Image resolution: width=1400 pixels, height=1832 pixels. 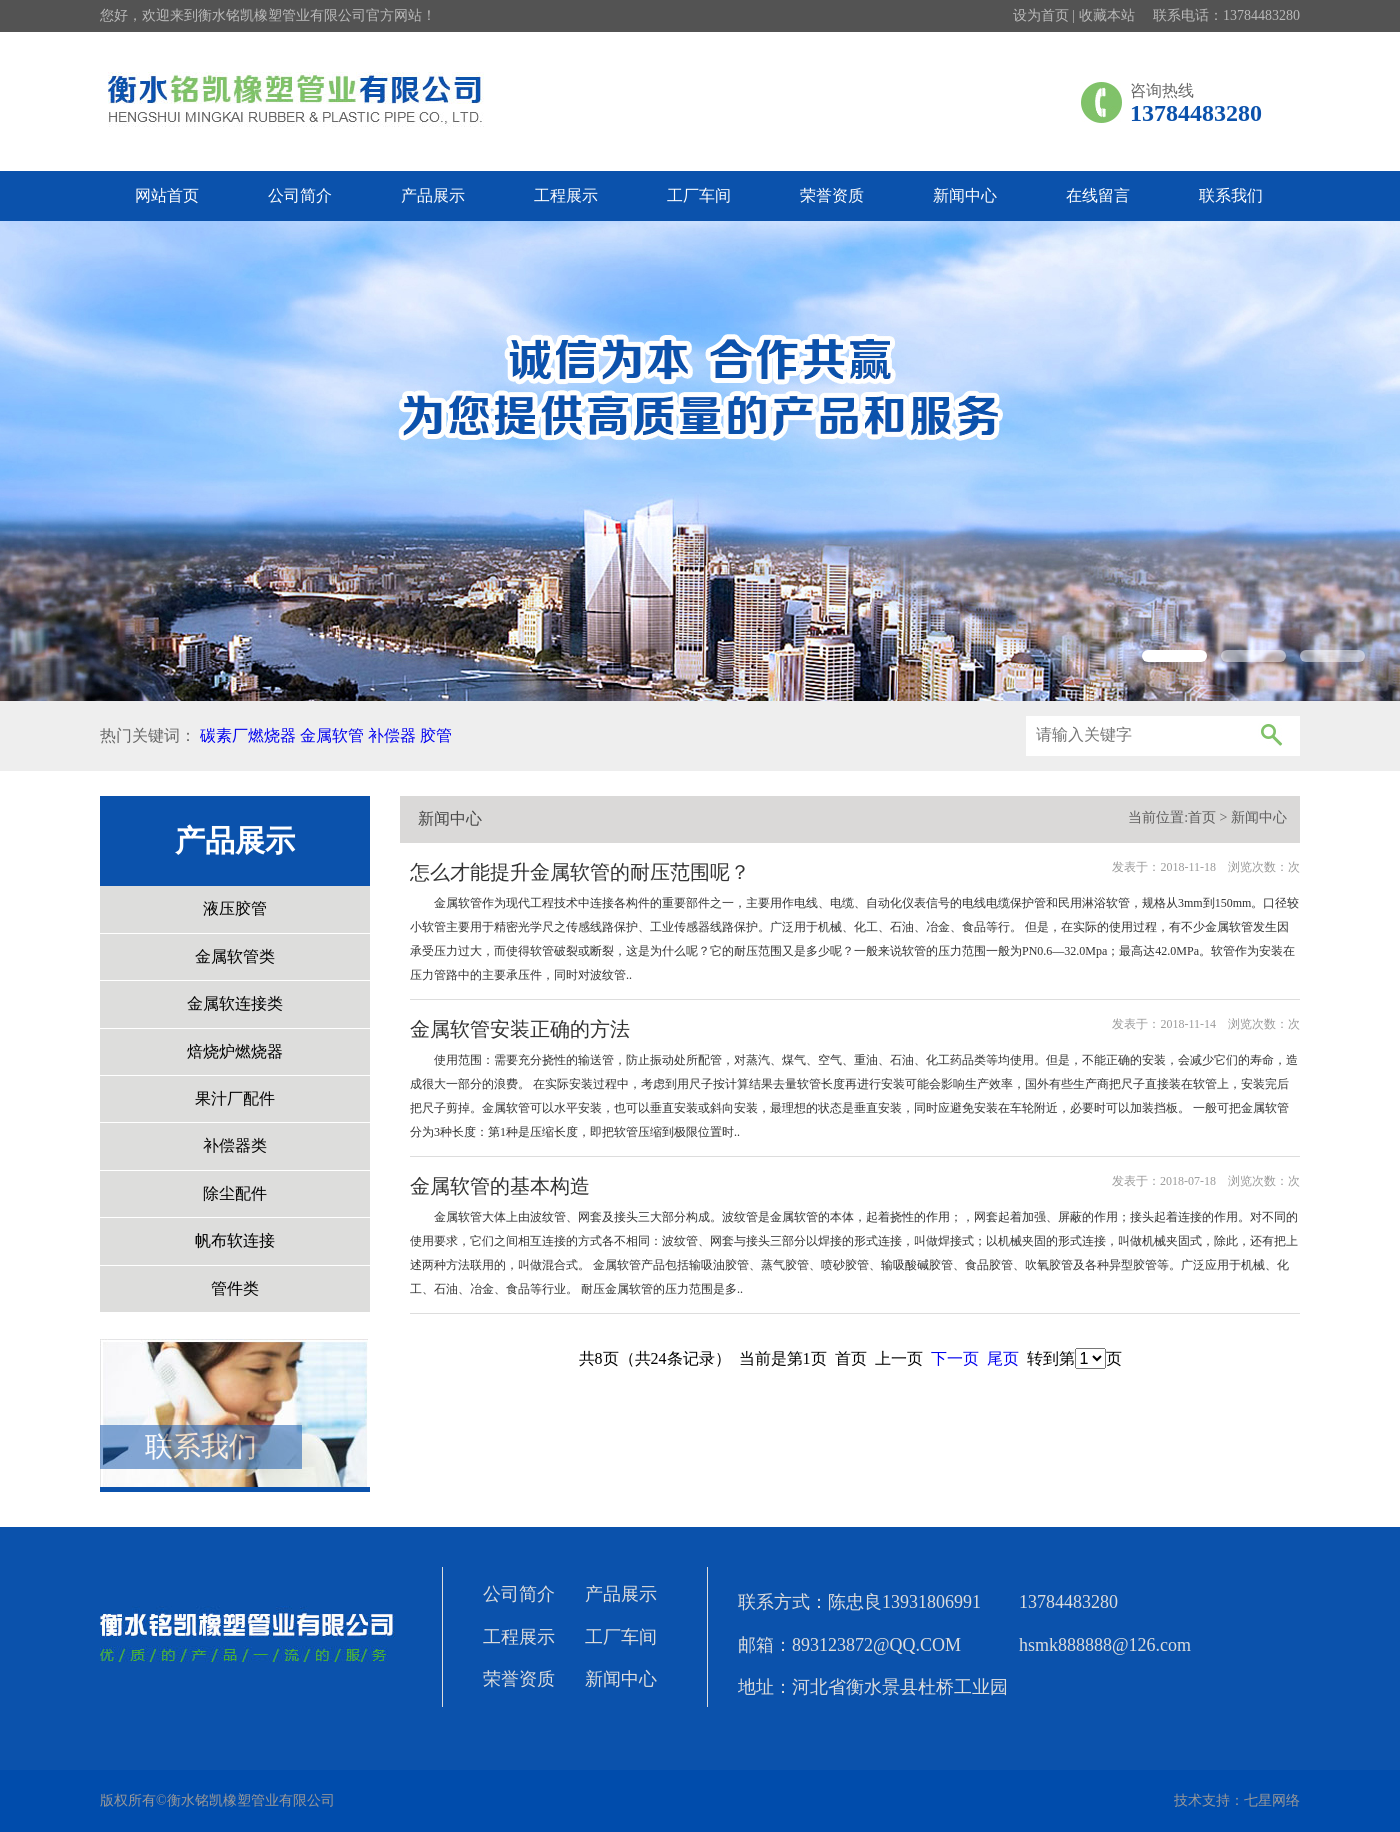 What do you see at coordinates (392, 735) in the screenshot?
I see `补偿器` at bounding box center [392, 735].